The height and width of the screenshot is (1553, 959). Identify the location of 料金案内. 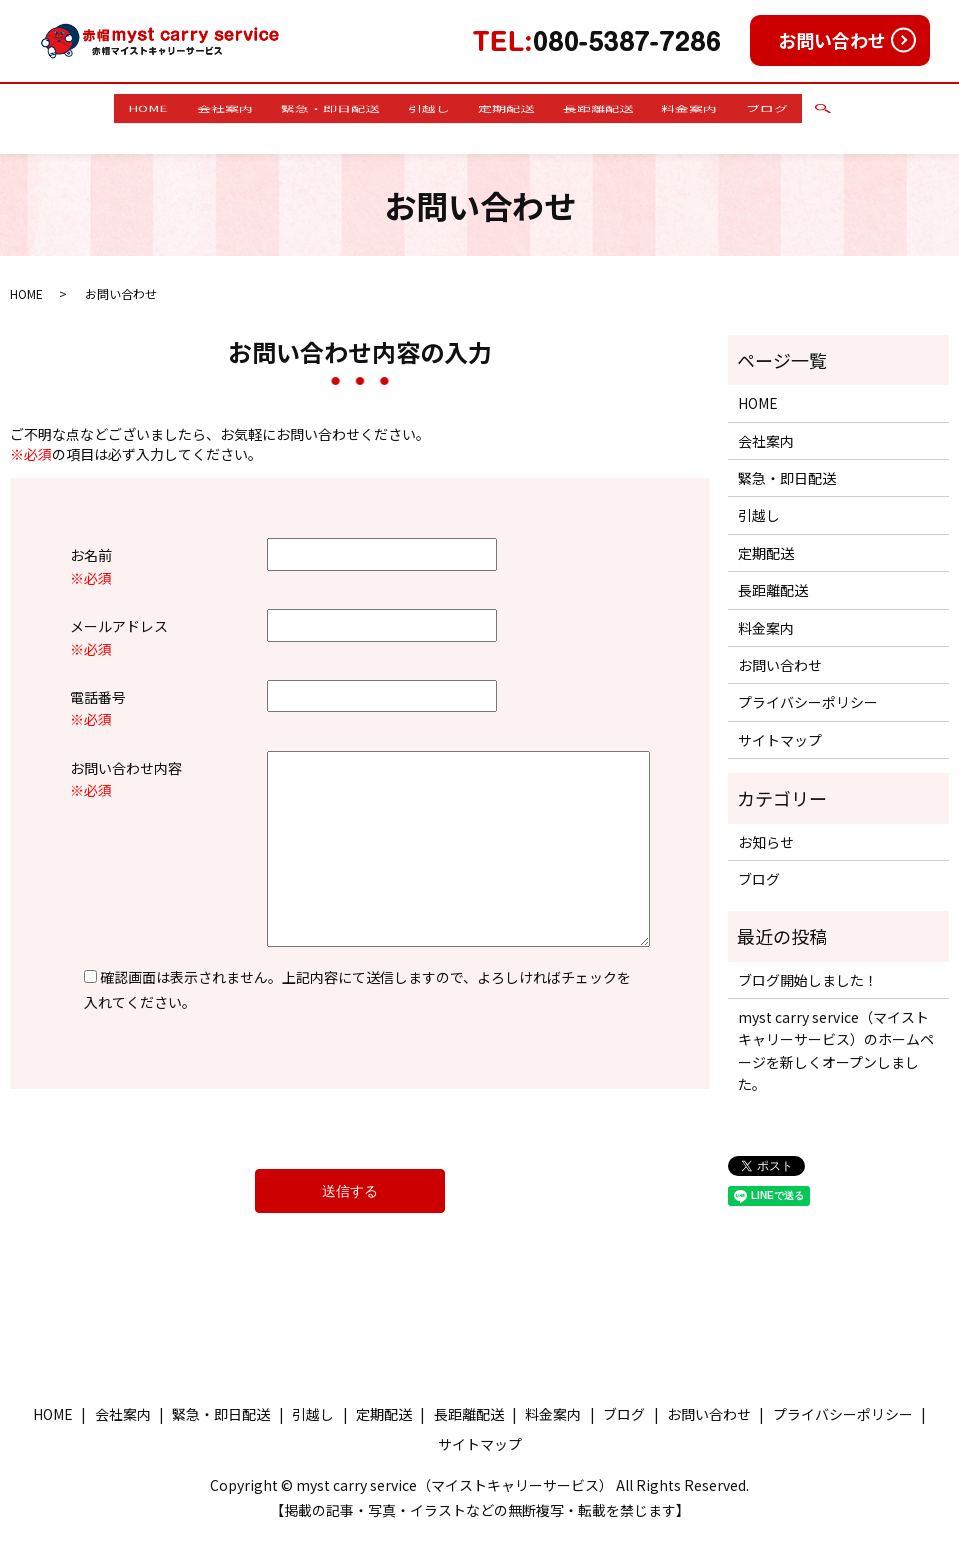
(724, 108).